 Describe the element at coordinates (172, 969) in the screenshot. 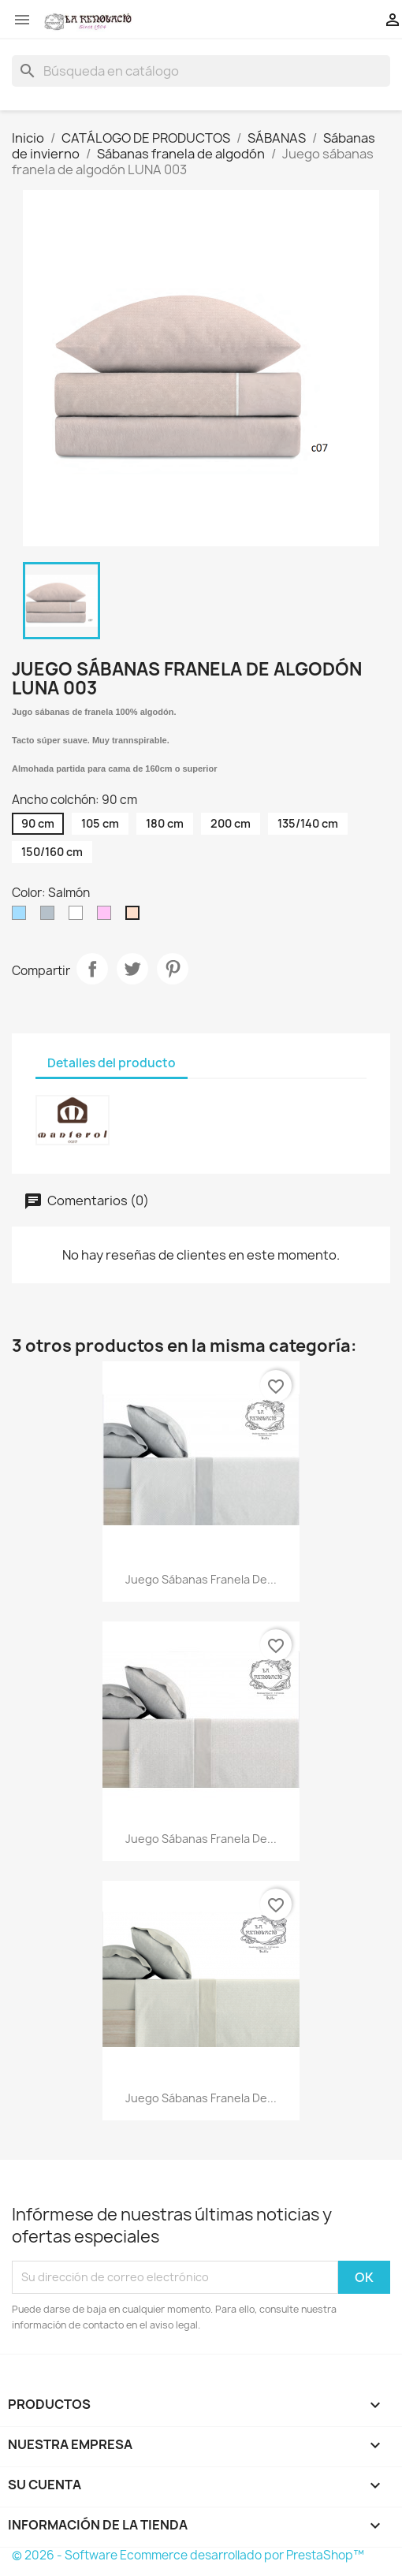

I see `Pinterest` at that location.